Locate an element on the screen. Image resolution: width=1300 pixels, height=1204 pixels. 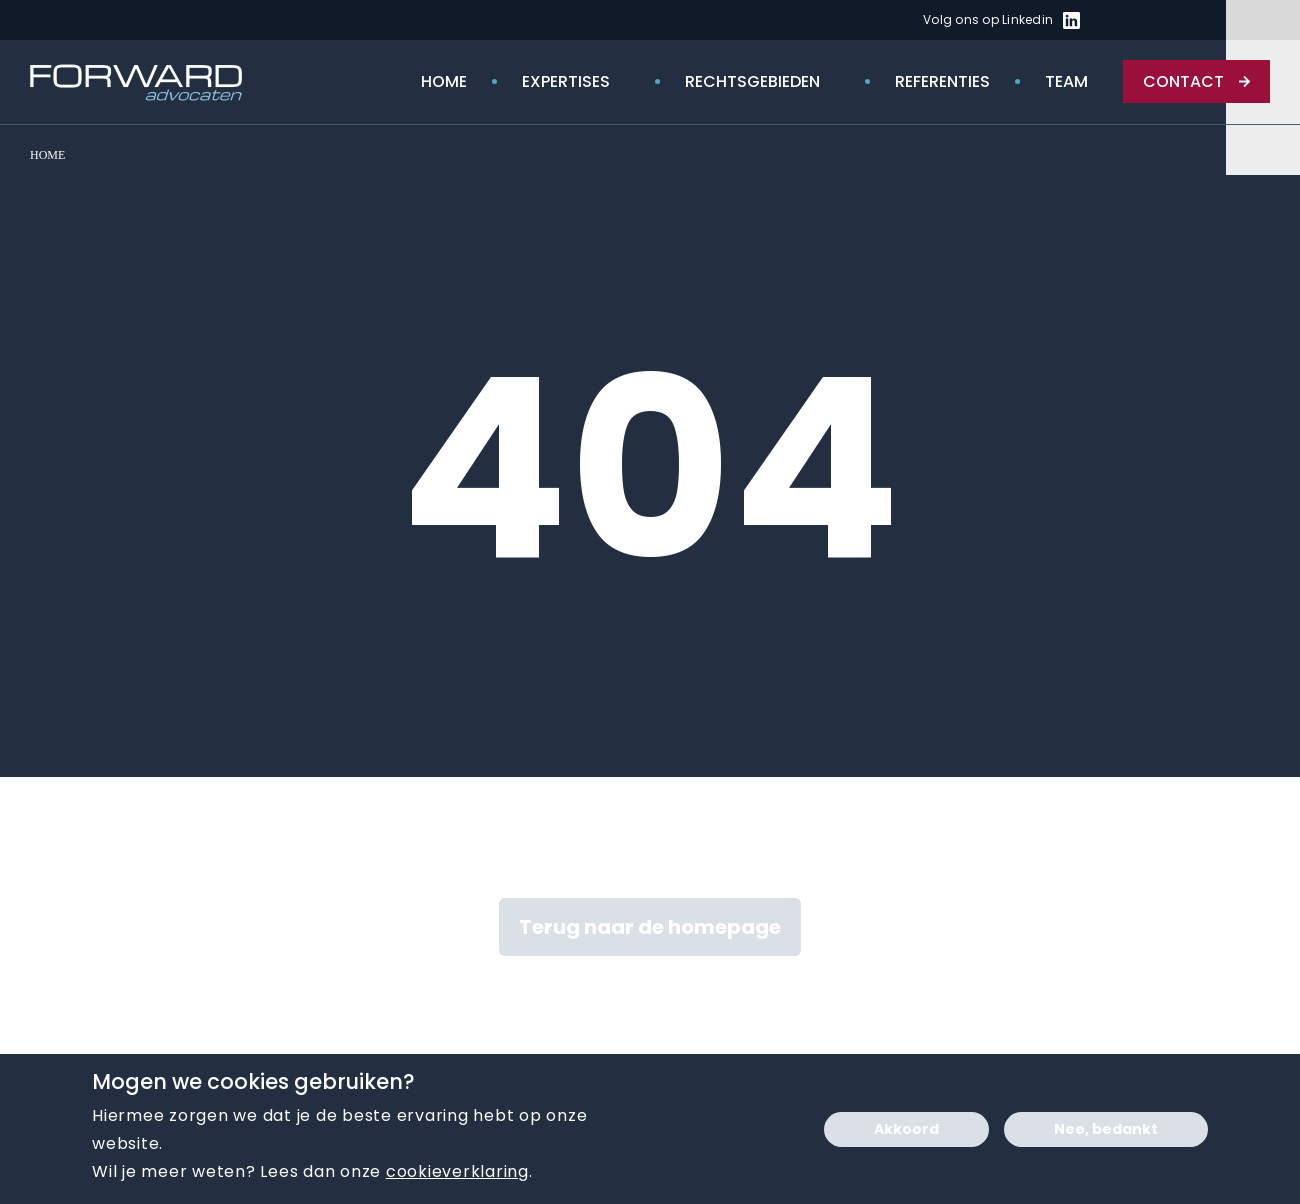
rechtsgebieden is located at coordinates (752, 81).